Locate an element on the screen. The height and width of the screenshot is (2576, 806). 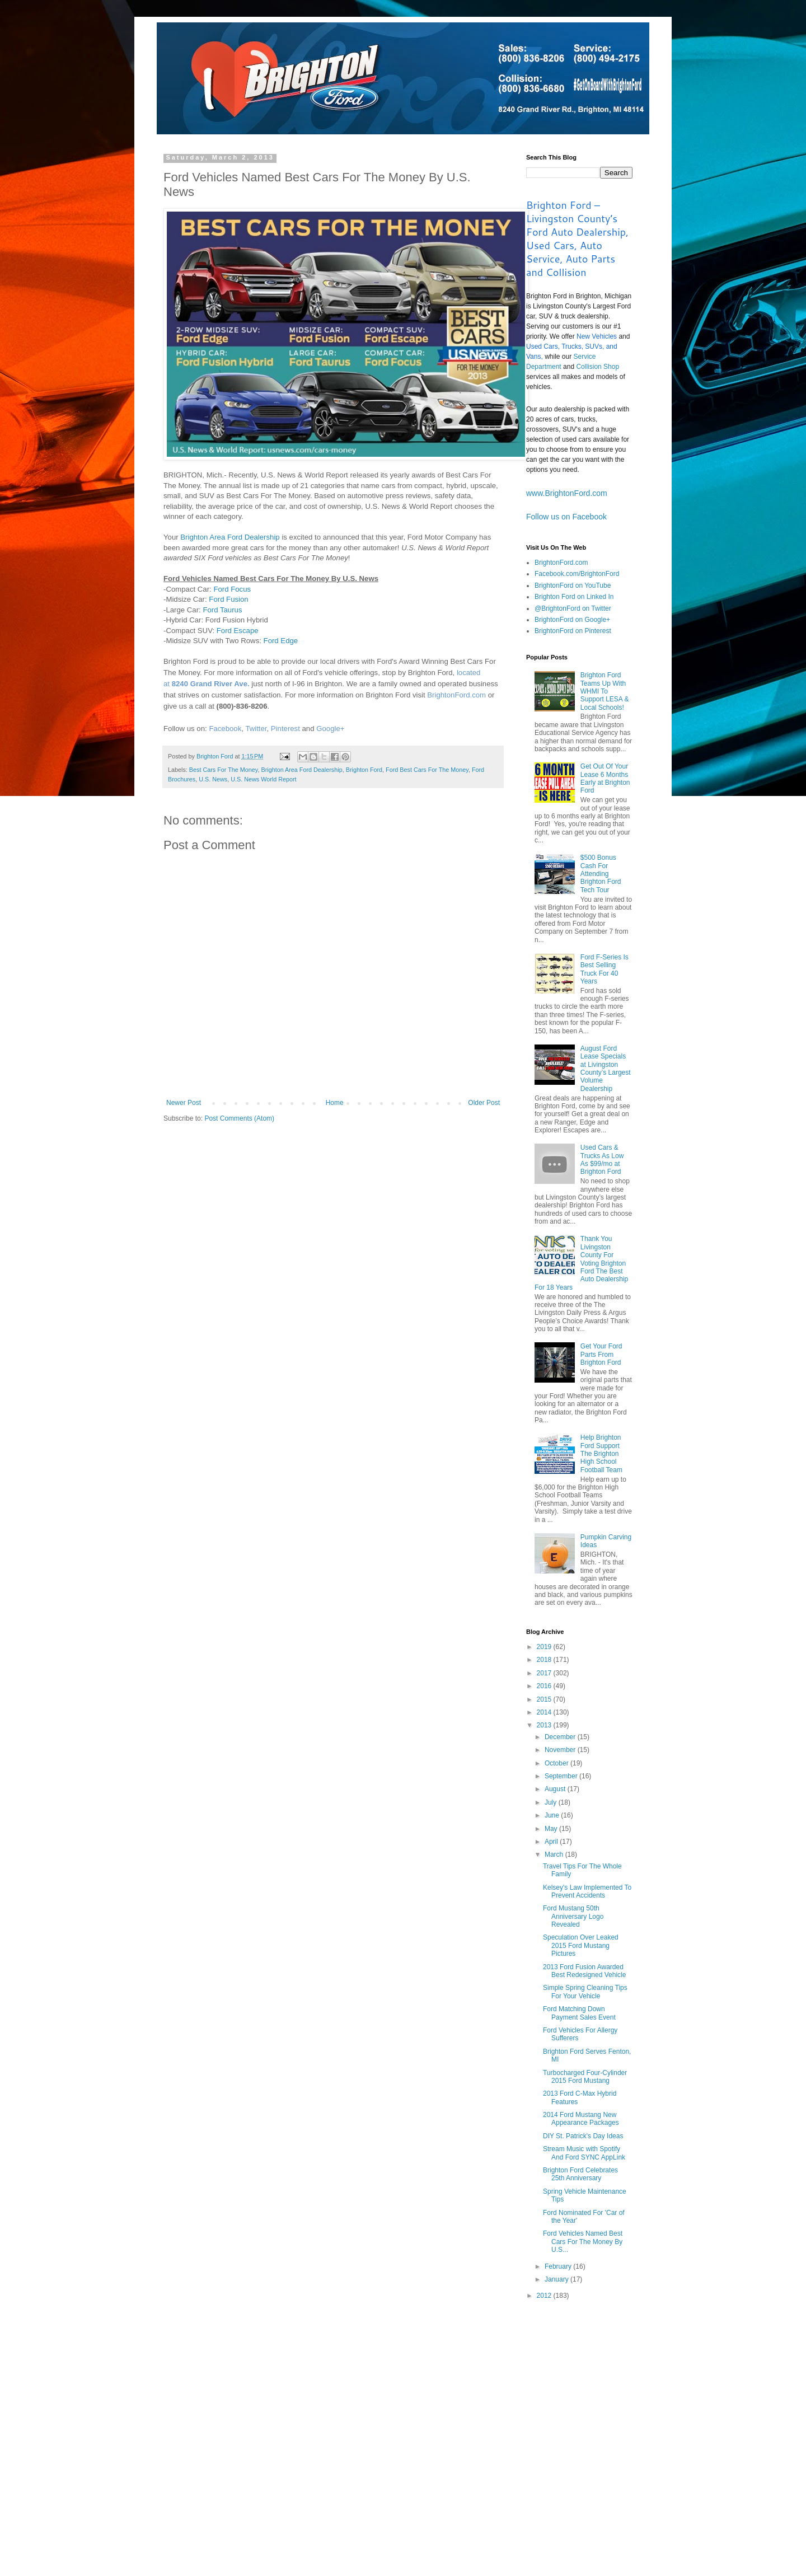
May is located at coordinates (552, 1829).